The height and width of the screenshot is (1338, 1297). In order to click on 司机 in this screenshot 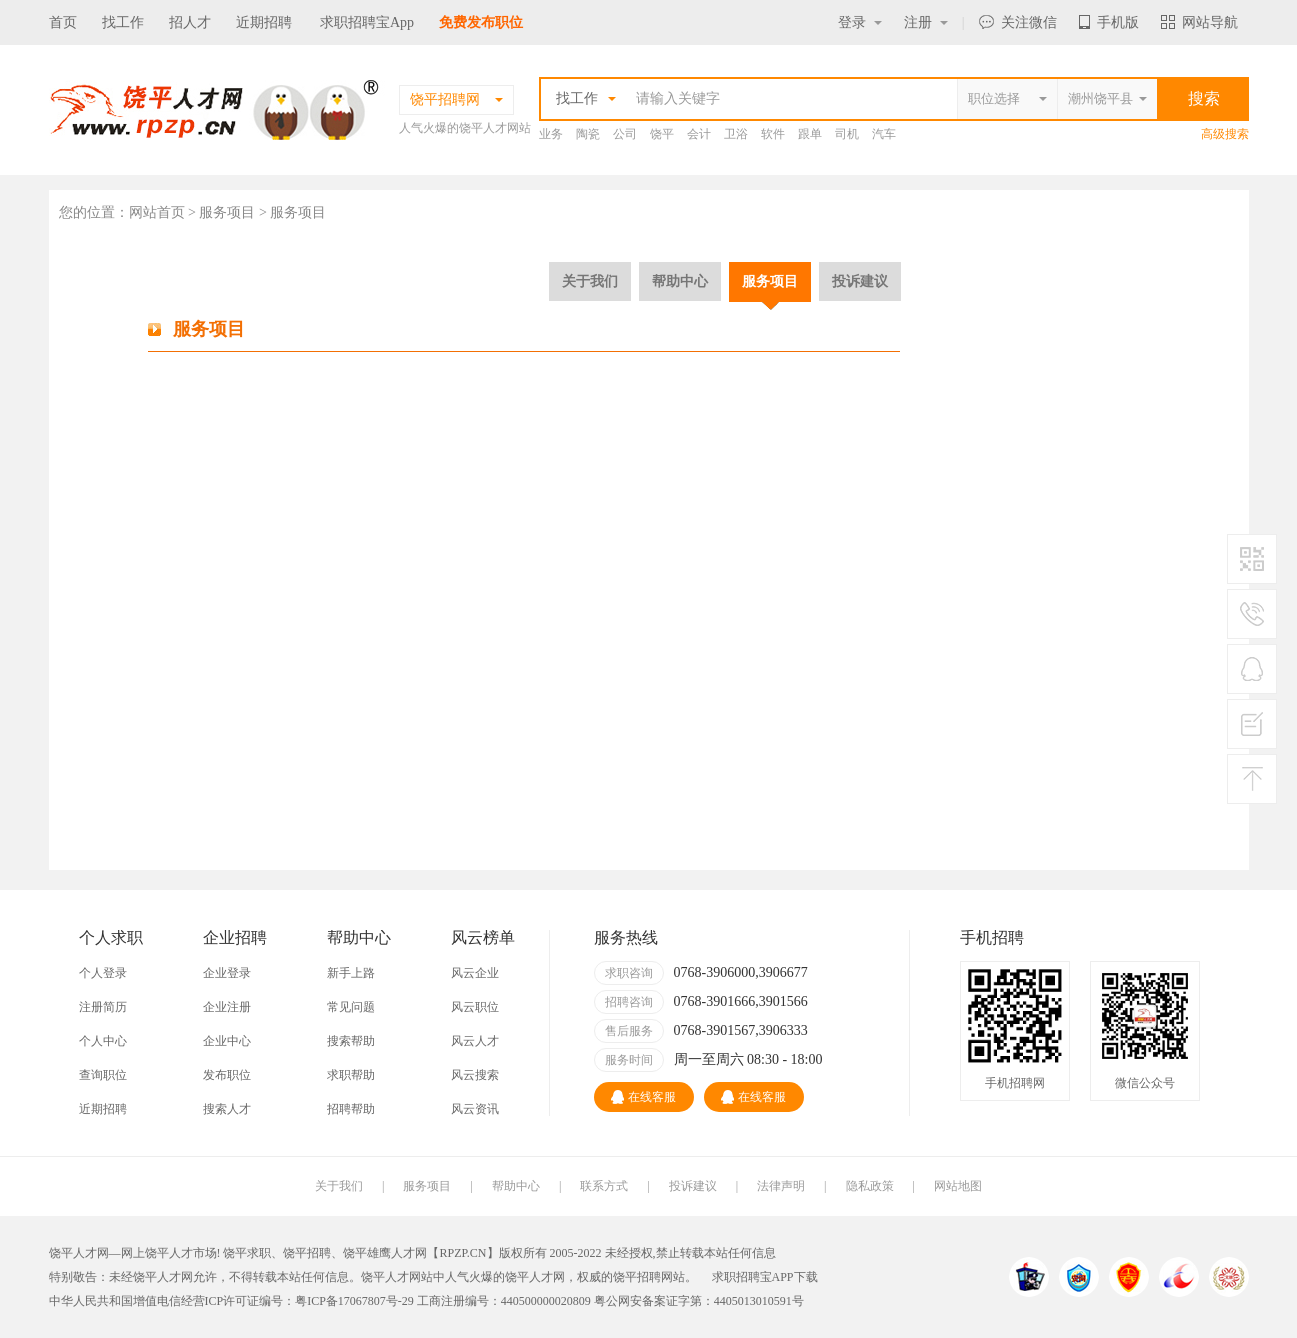, I will do `click(847, 134)`.